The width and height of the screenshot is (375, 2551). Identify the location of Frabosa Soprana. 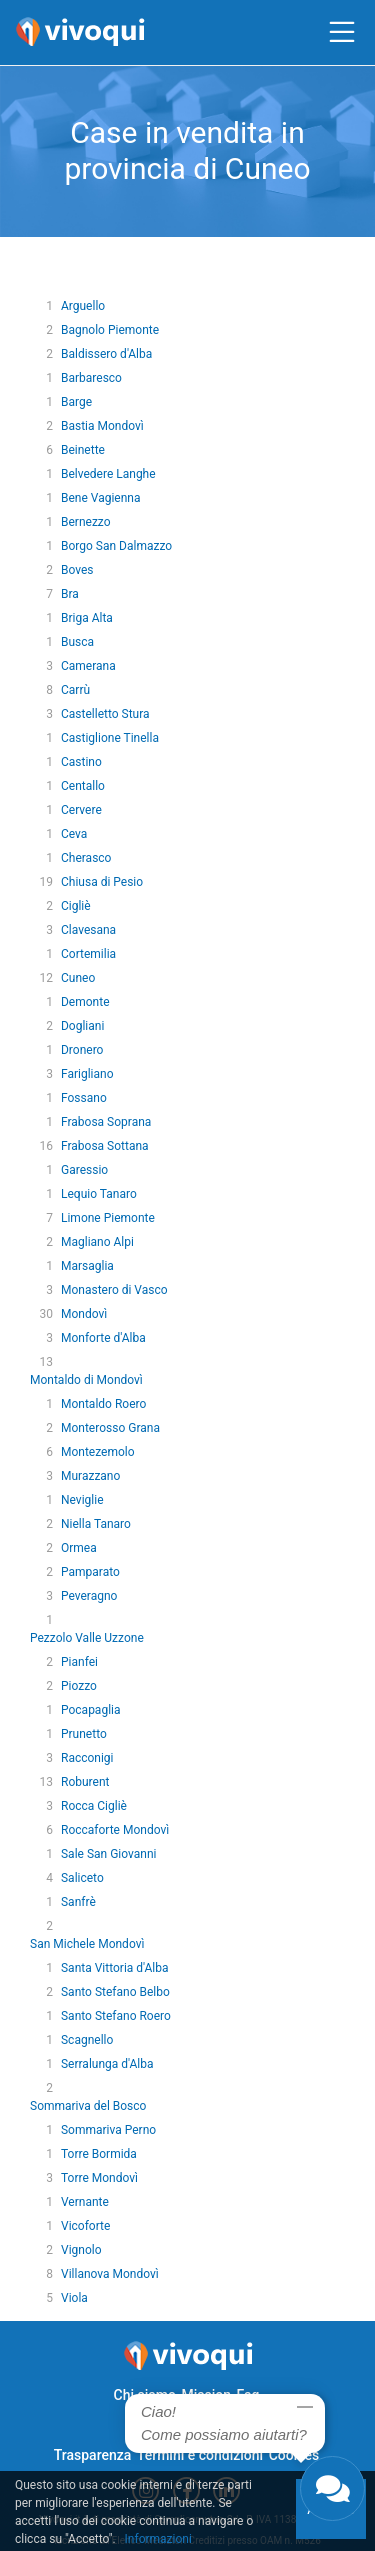
(106, 1122).